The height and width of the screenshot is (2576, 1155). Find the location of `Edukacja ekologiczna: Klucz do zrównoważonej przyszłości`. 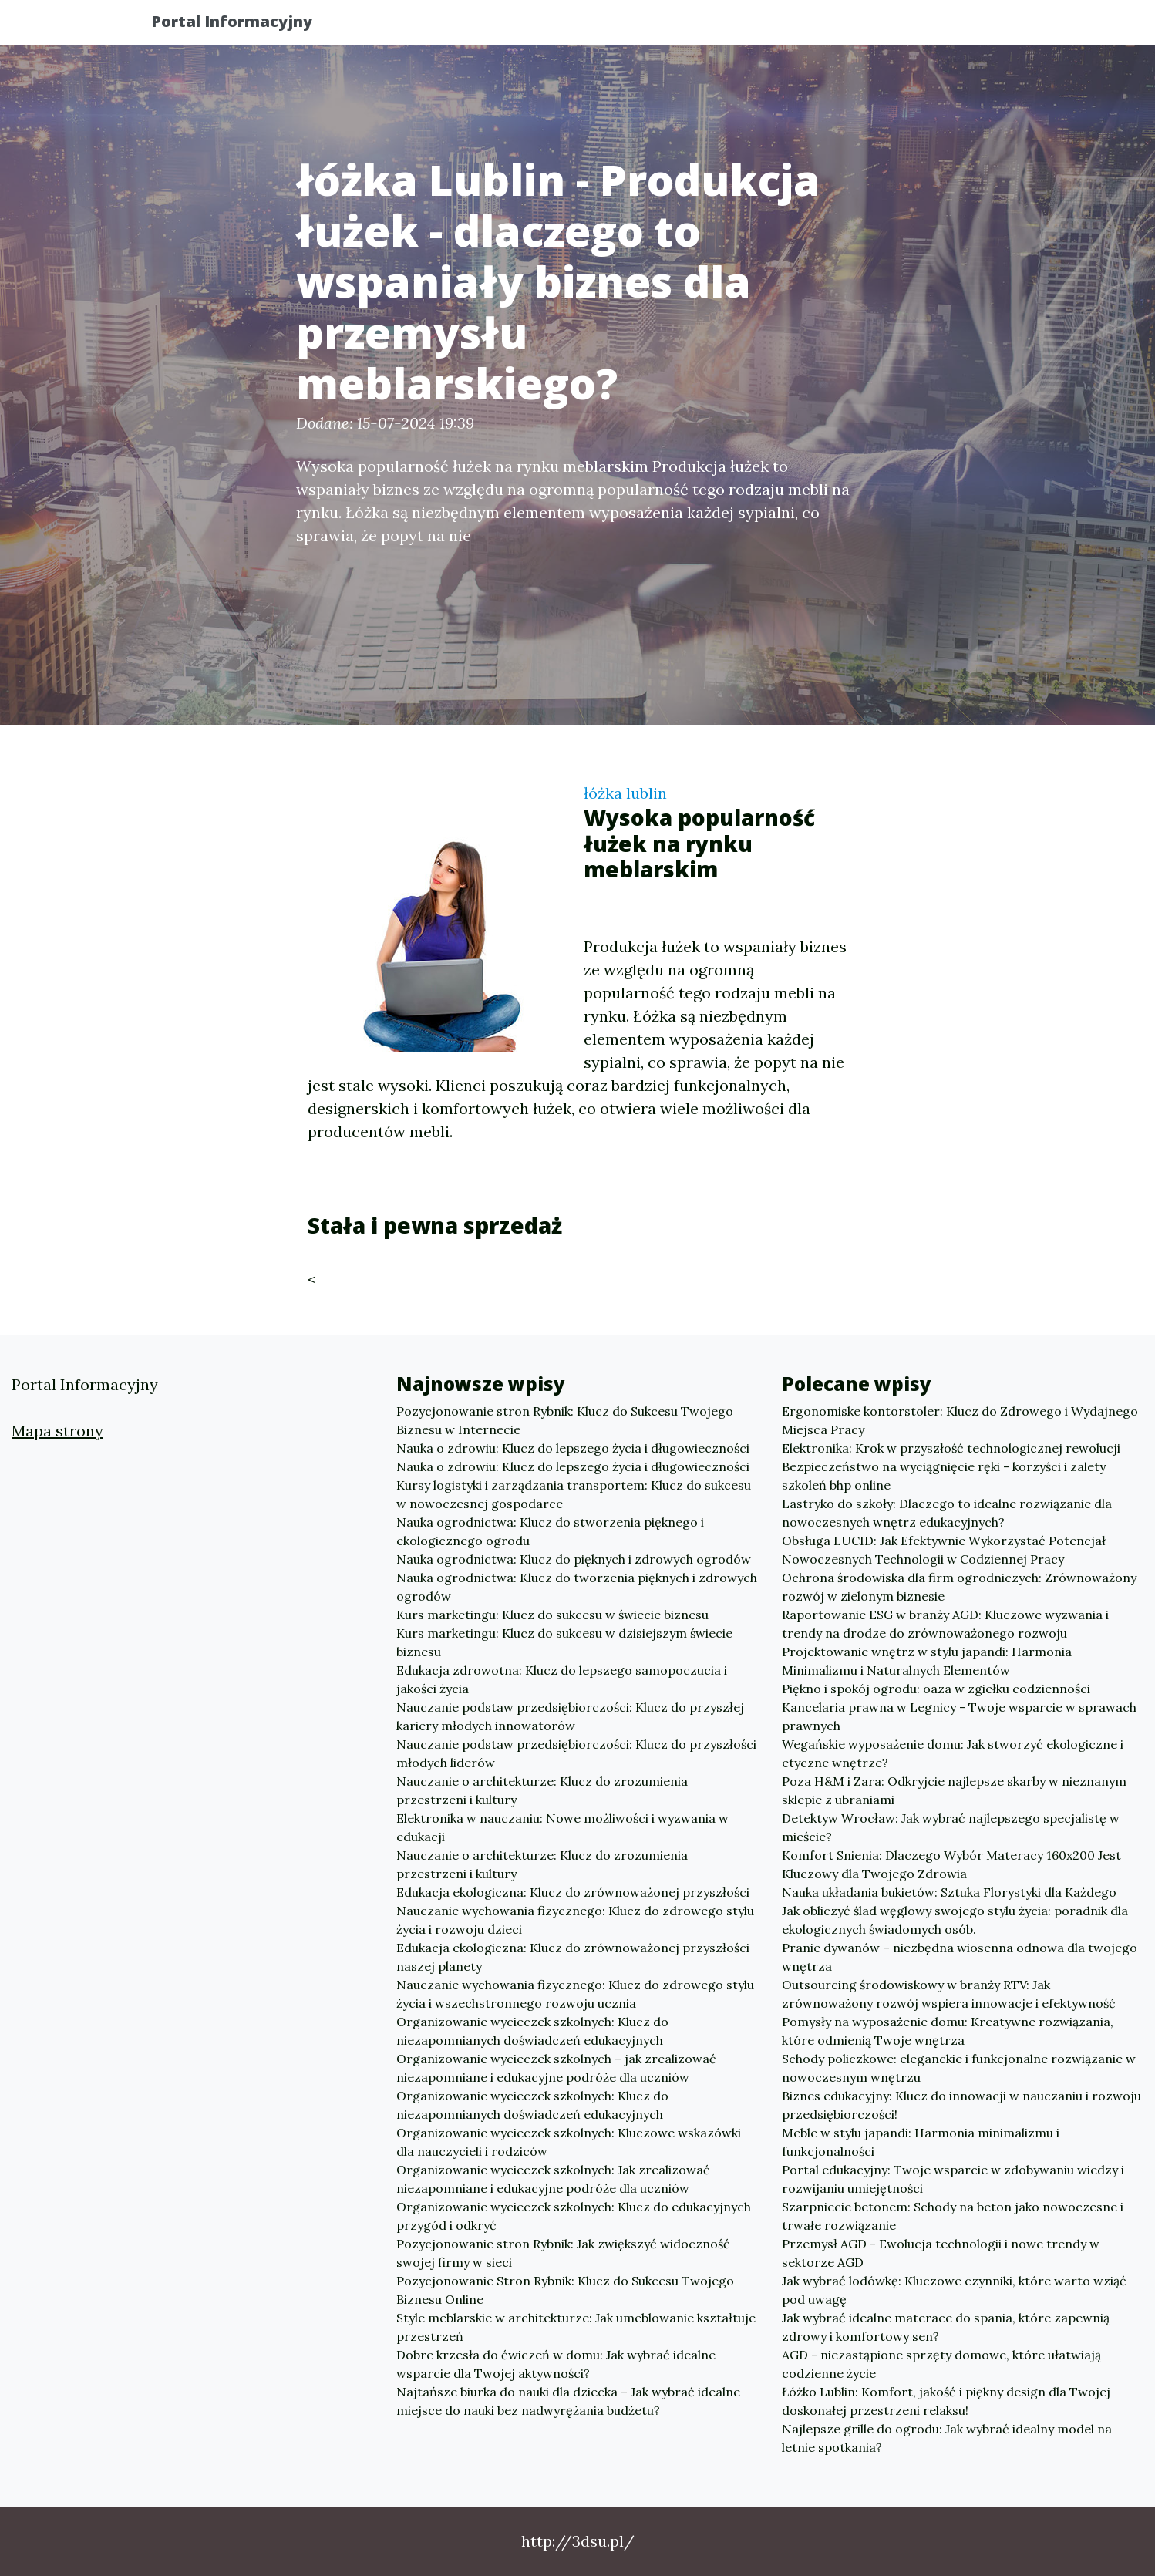

Edukacja ekologiczna: Klucz do zrównoważonej przyszłości is located at coordinates (572, 1892).